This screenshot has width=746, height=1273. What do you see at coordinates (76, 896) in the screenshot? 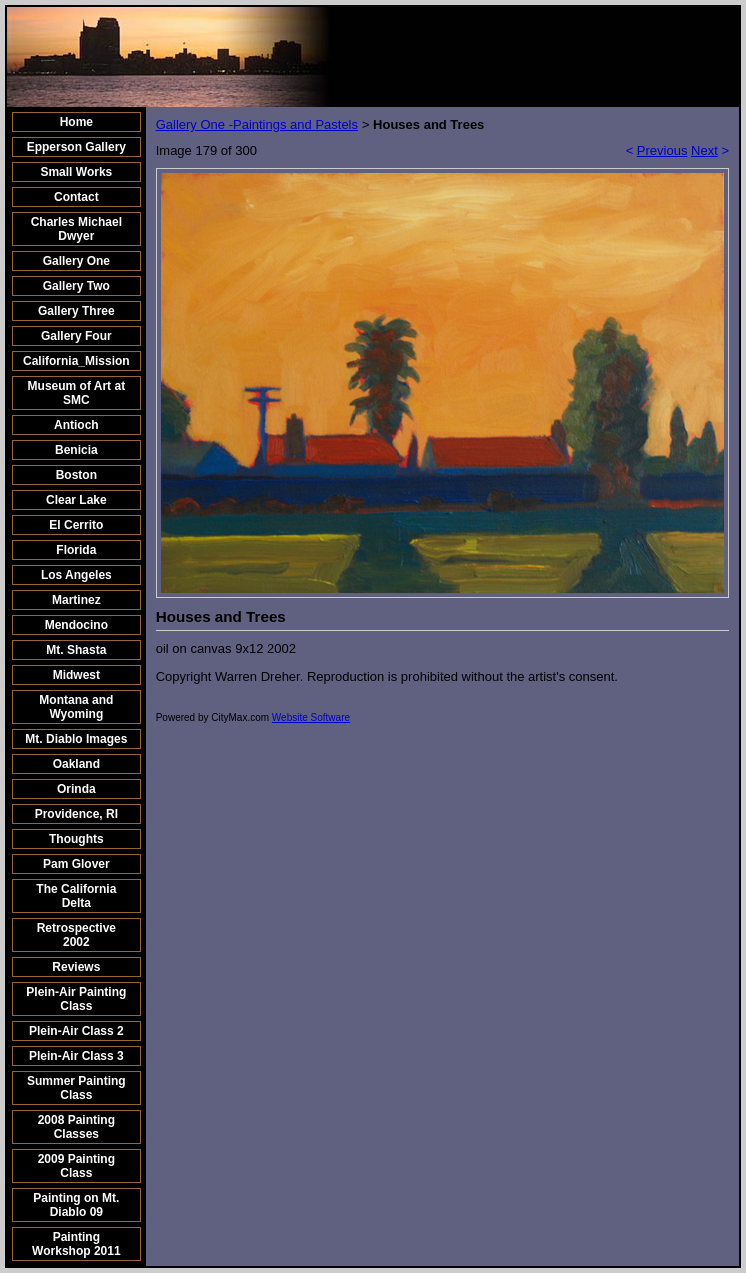
I see `The California Delta` at bounding box center [76, 896].